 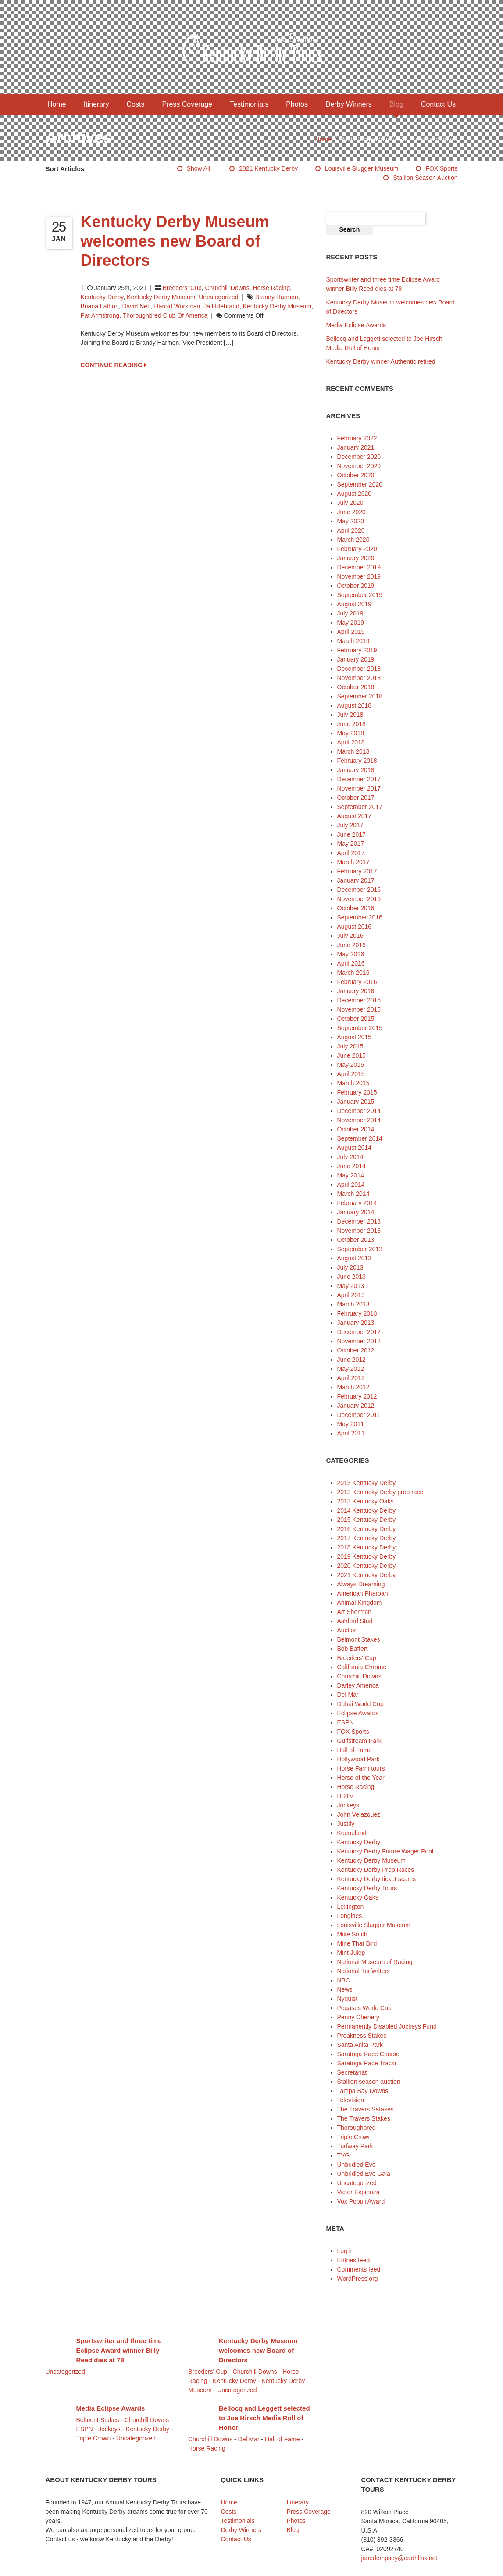 What do you see at coordinates (380, 1492) in the screenshot?
I see `2013 Kentucky Derby prep race` at bounding box center [380, 1492].